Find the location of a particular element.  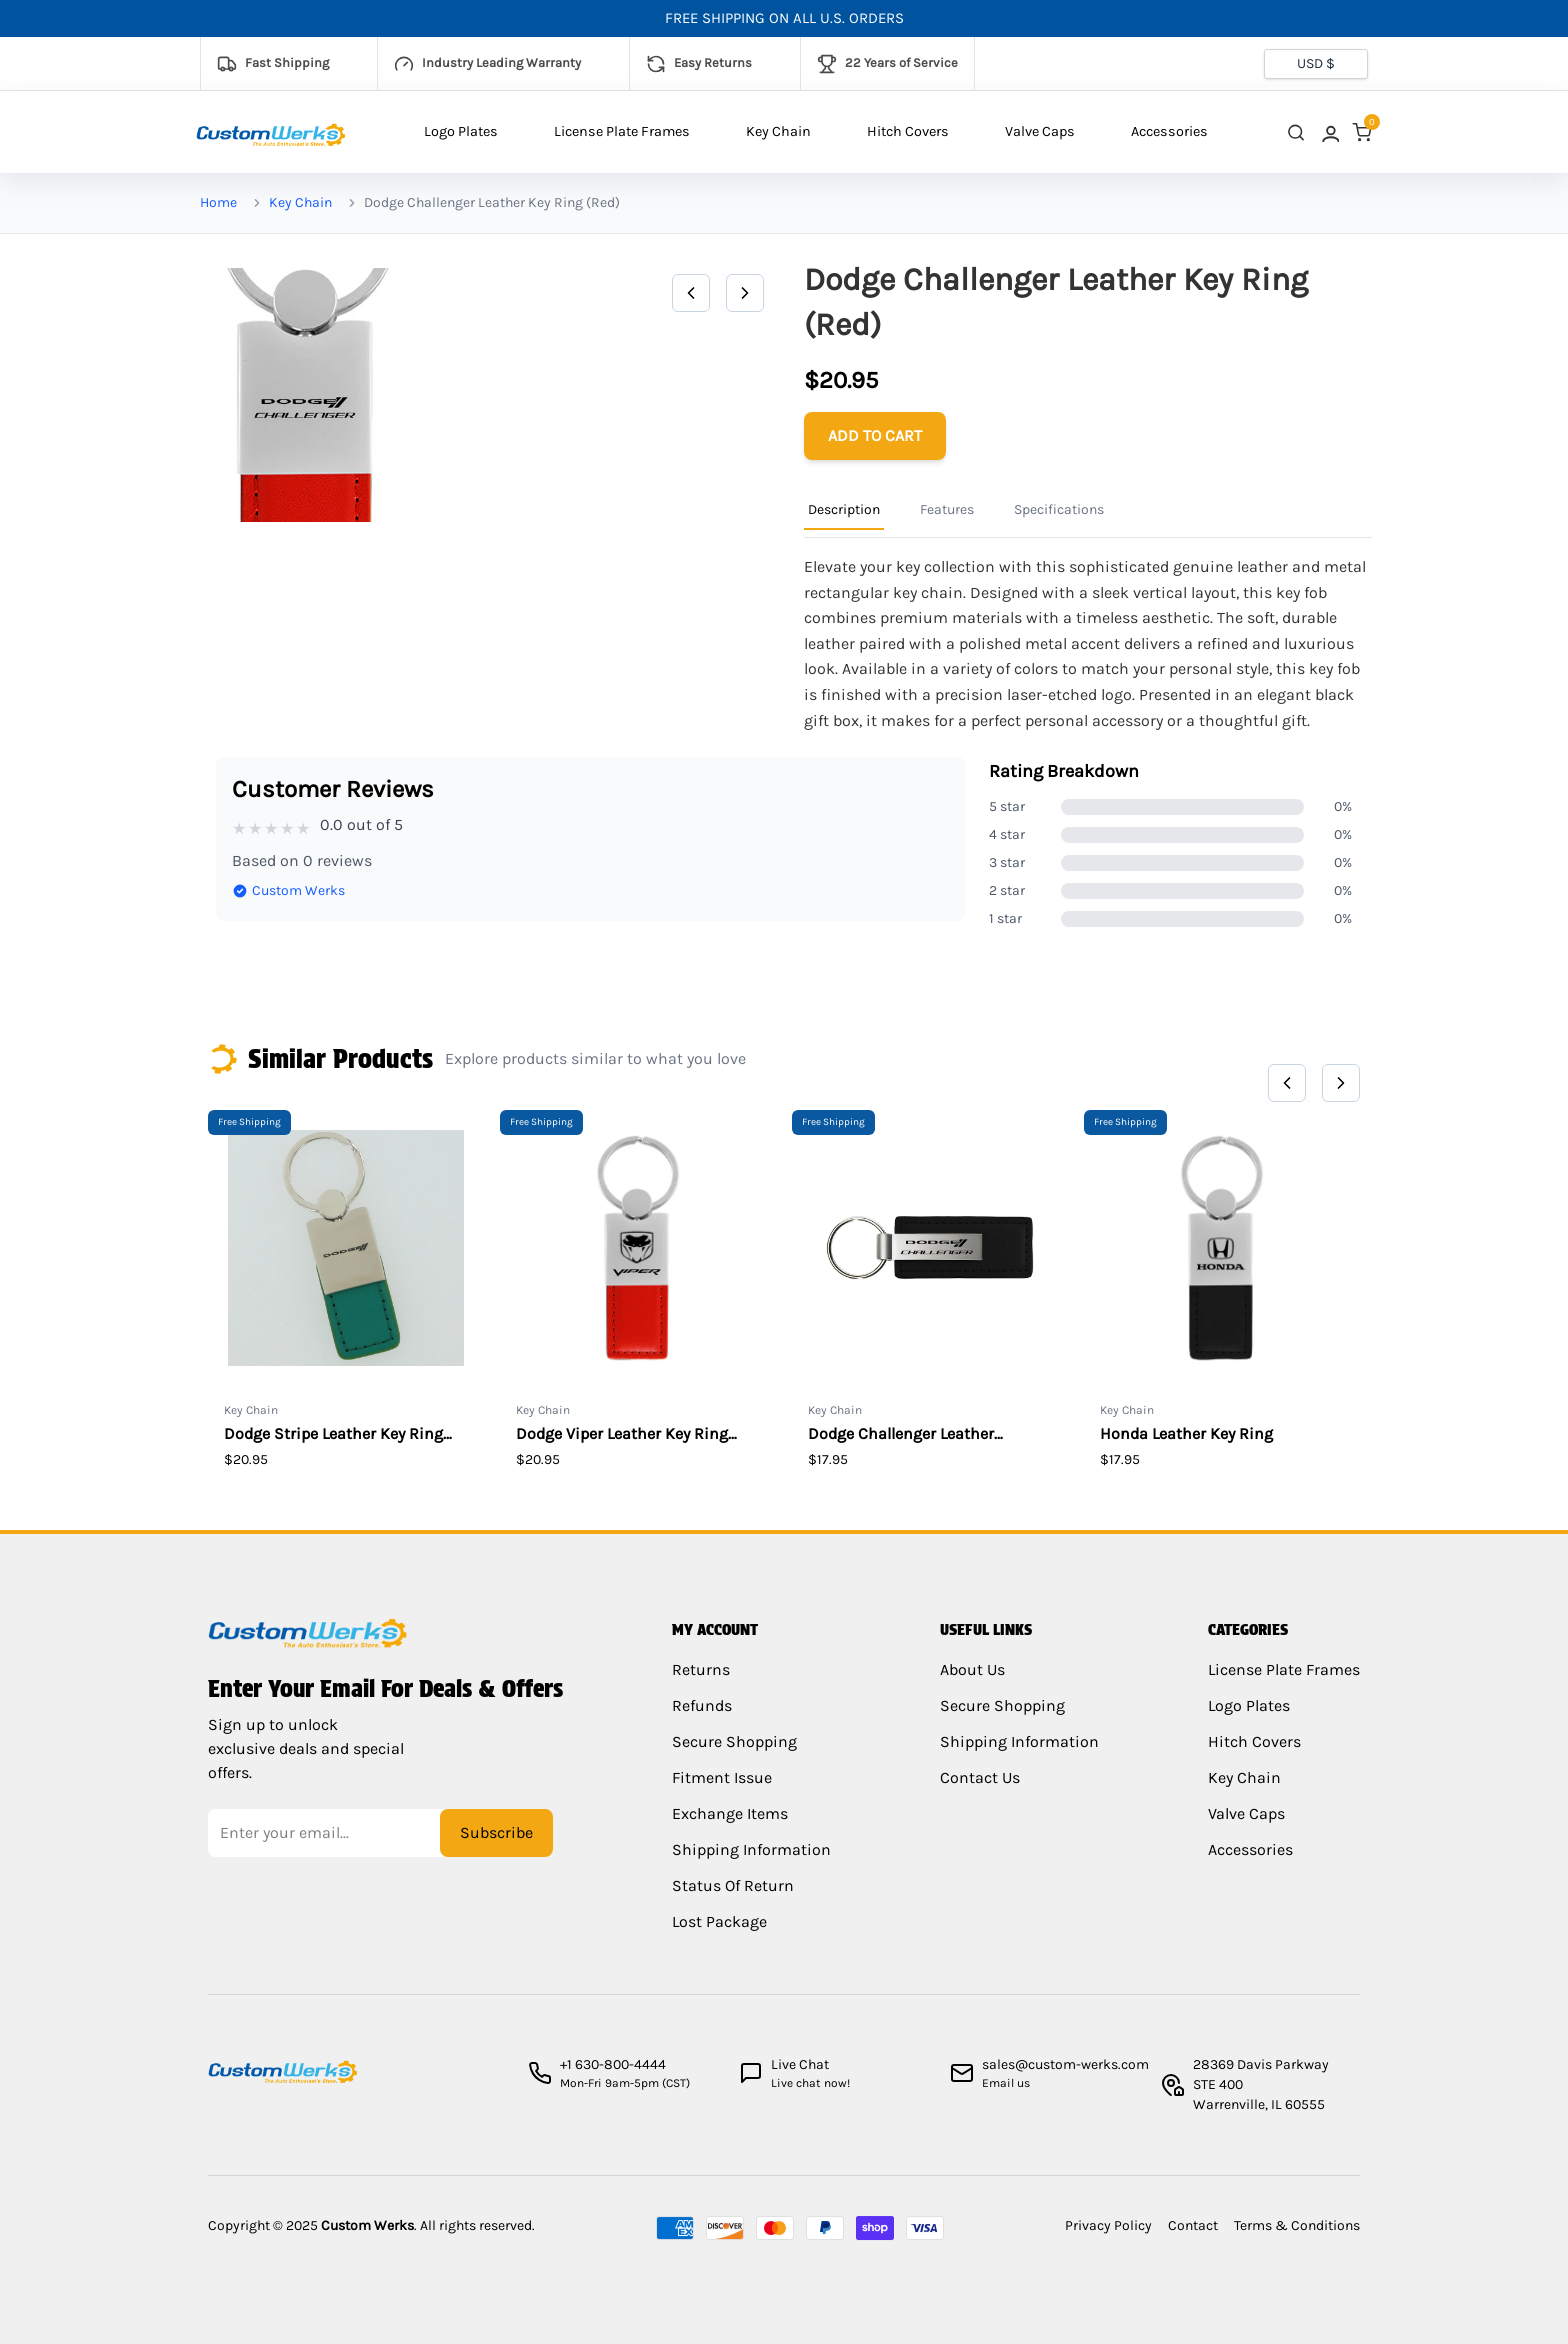

Accessories is located at coordinates (1169, 131).